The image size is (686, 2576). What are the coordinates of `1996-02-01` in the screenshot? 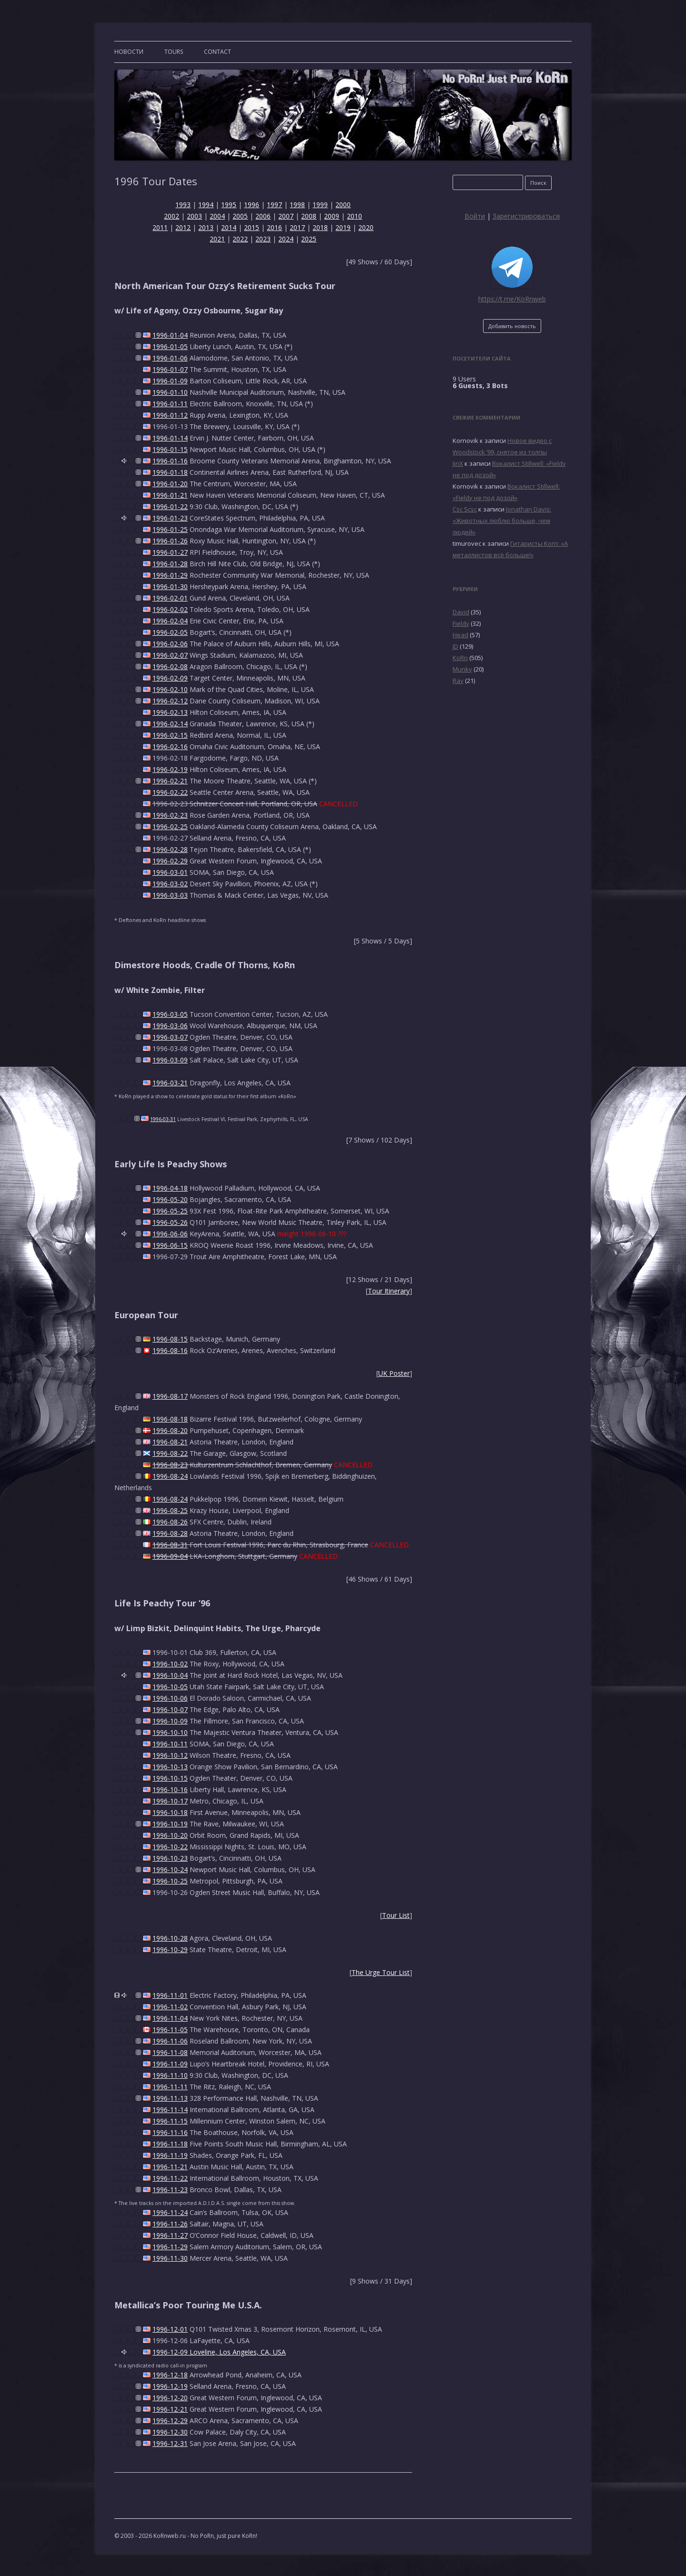 It's located at (170, 597).